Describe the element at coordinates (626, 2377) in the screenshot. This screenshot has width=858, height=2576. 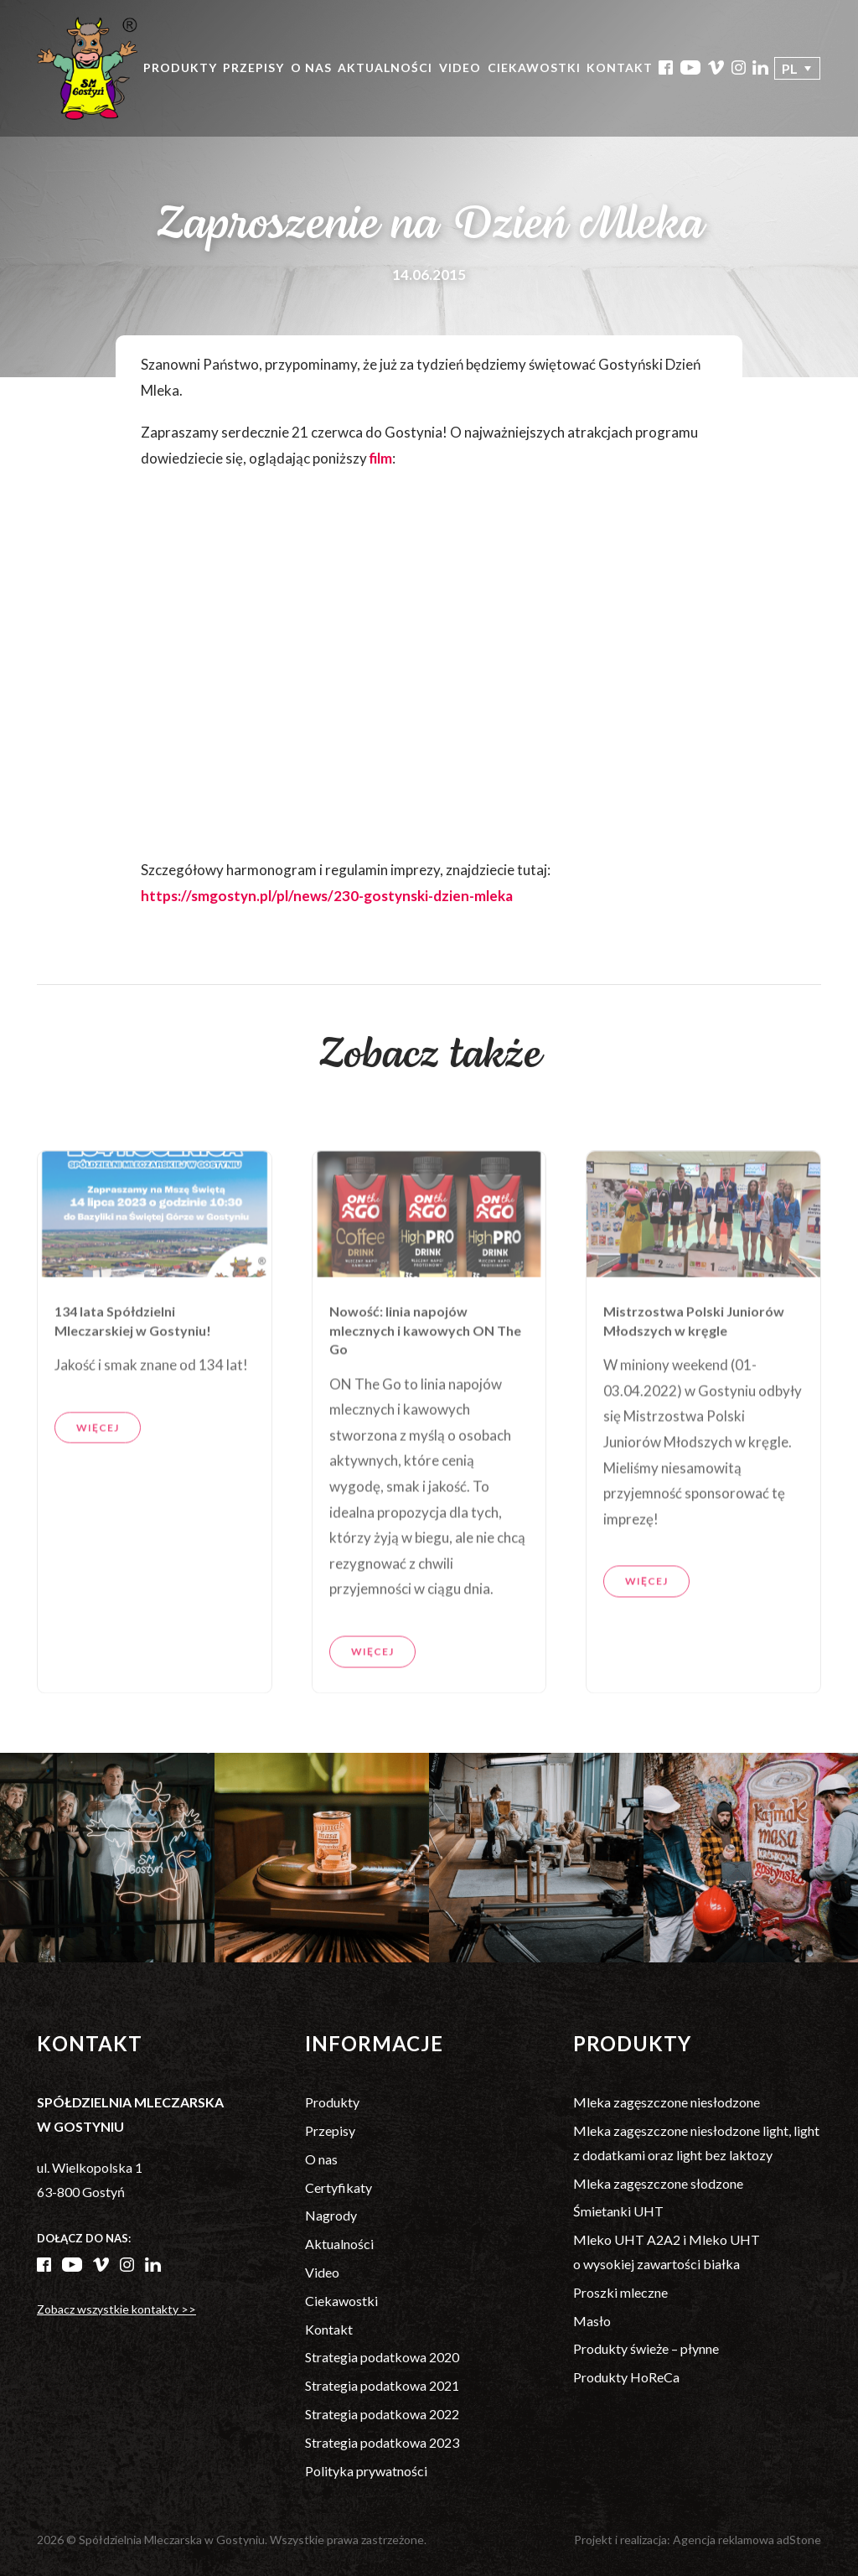
I see `Produkty HoReCa` at that location.